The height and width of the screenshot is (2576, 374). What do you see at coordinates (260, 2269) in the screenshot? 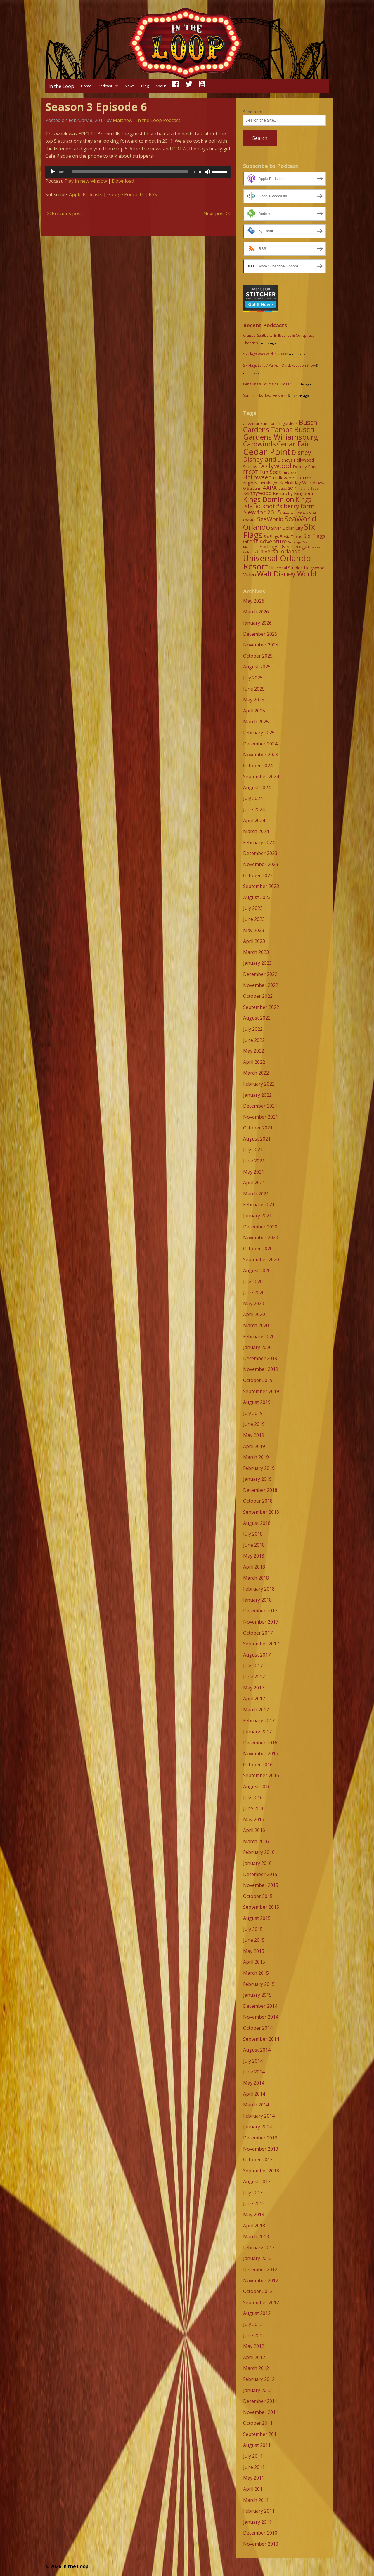
I see `December 2012` at bounding box center [260, 2269].